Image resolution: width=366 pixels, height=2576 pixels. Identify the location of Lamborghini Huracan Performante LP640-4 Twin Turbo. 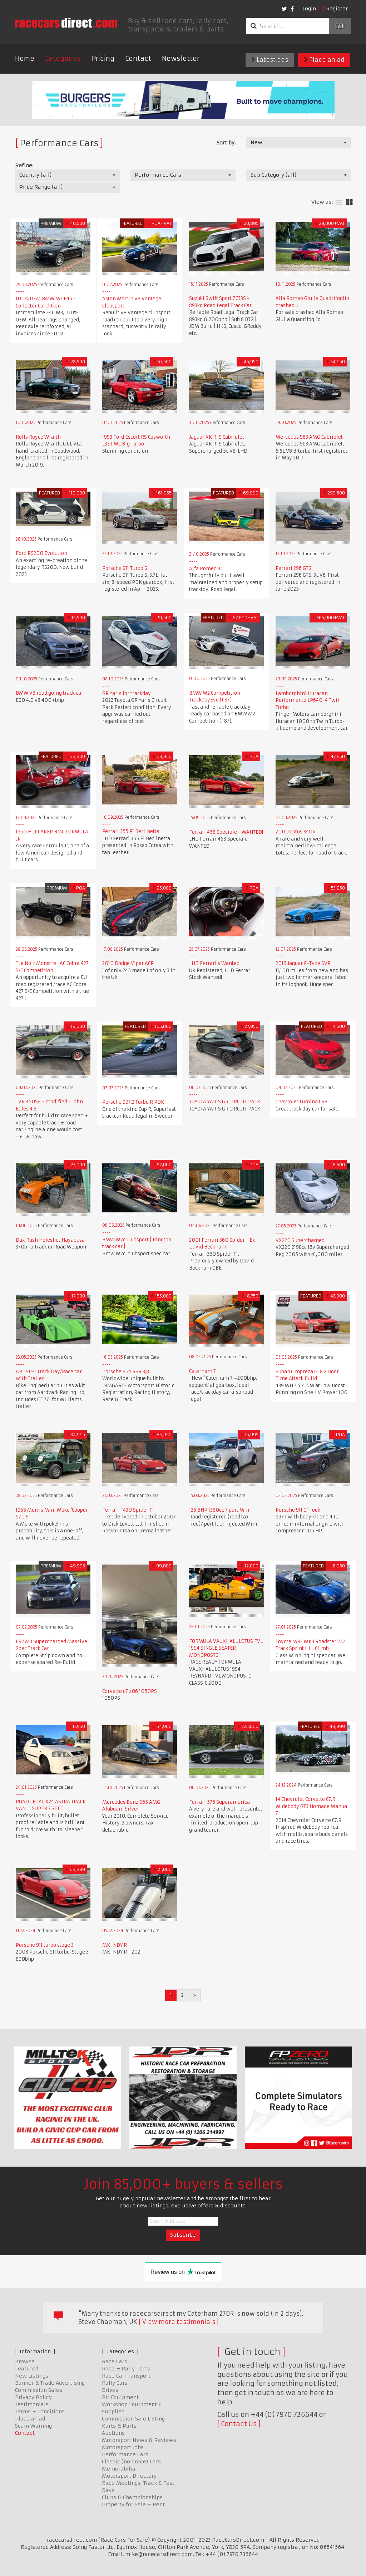
(308, 700).